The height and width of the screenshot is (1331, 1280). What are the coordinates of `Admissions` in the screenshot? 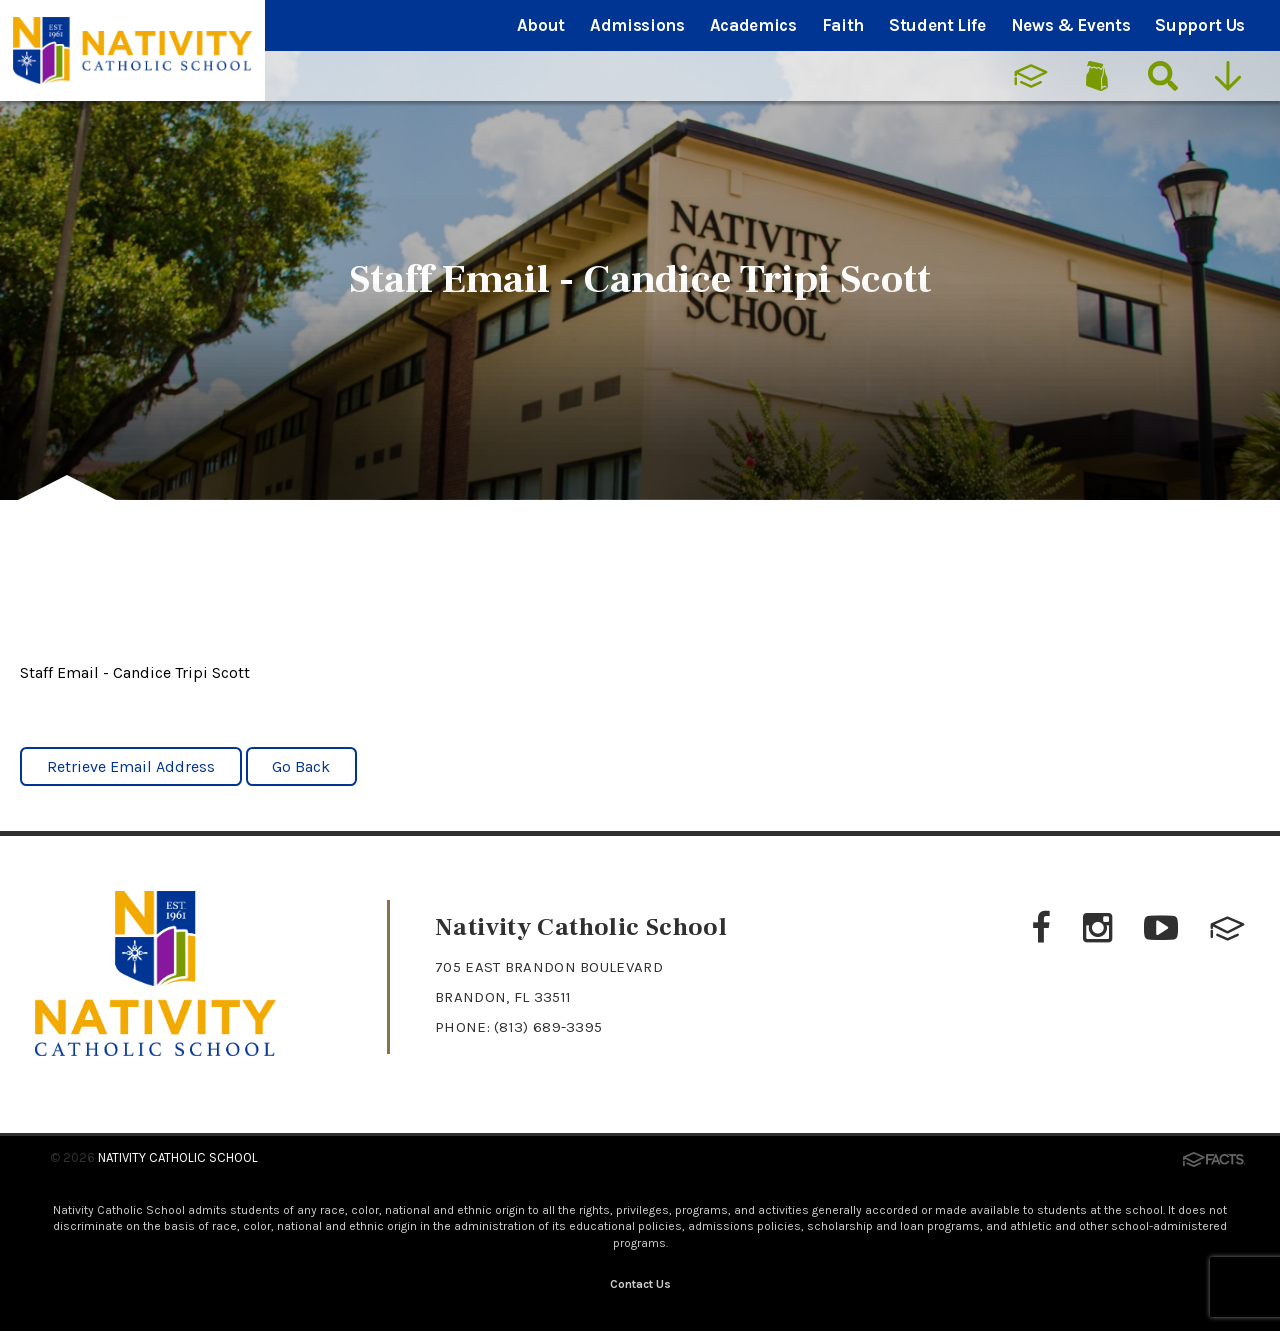 It's located at (637, 25).